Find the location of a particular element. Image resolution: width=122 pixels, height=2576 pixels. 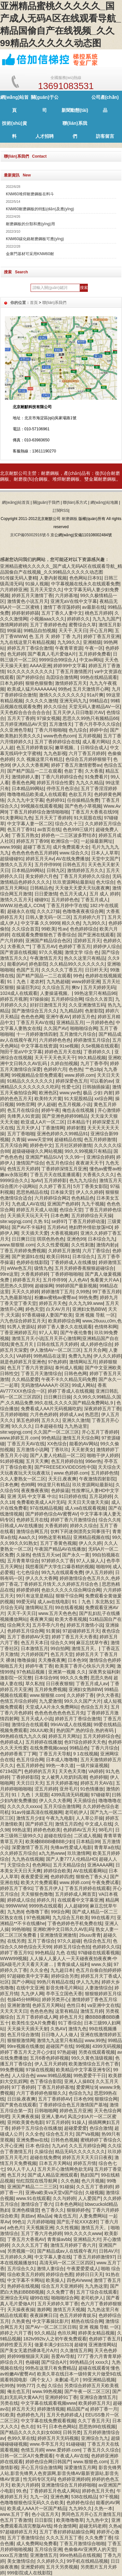

久热 91 is located at coordinates (41, 1221).